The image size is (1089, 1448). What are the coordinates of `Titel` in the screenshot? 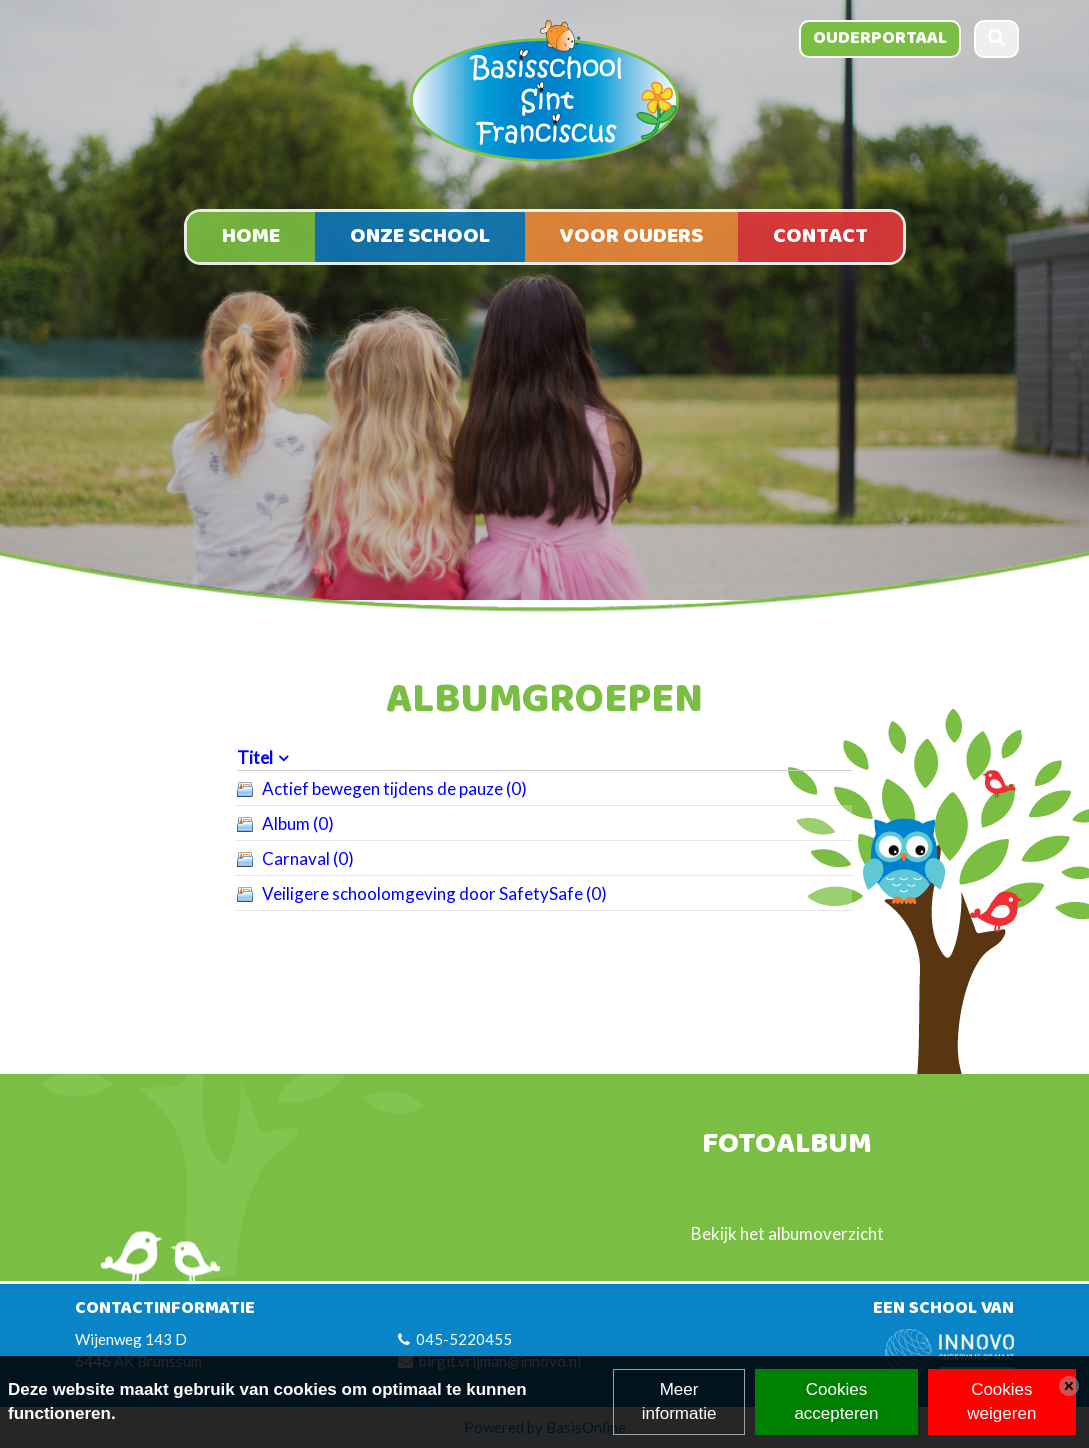 It's located at (255, 757).